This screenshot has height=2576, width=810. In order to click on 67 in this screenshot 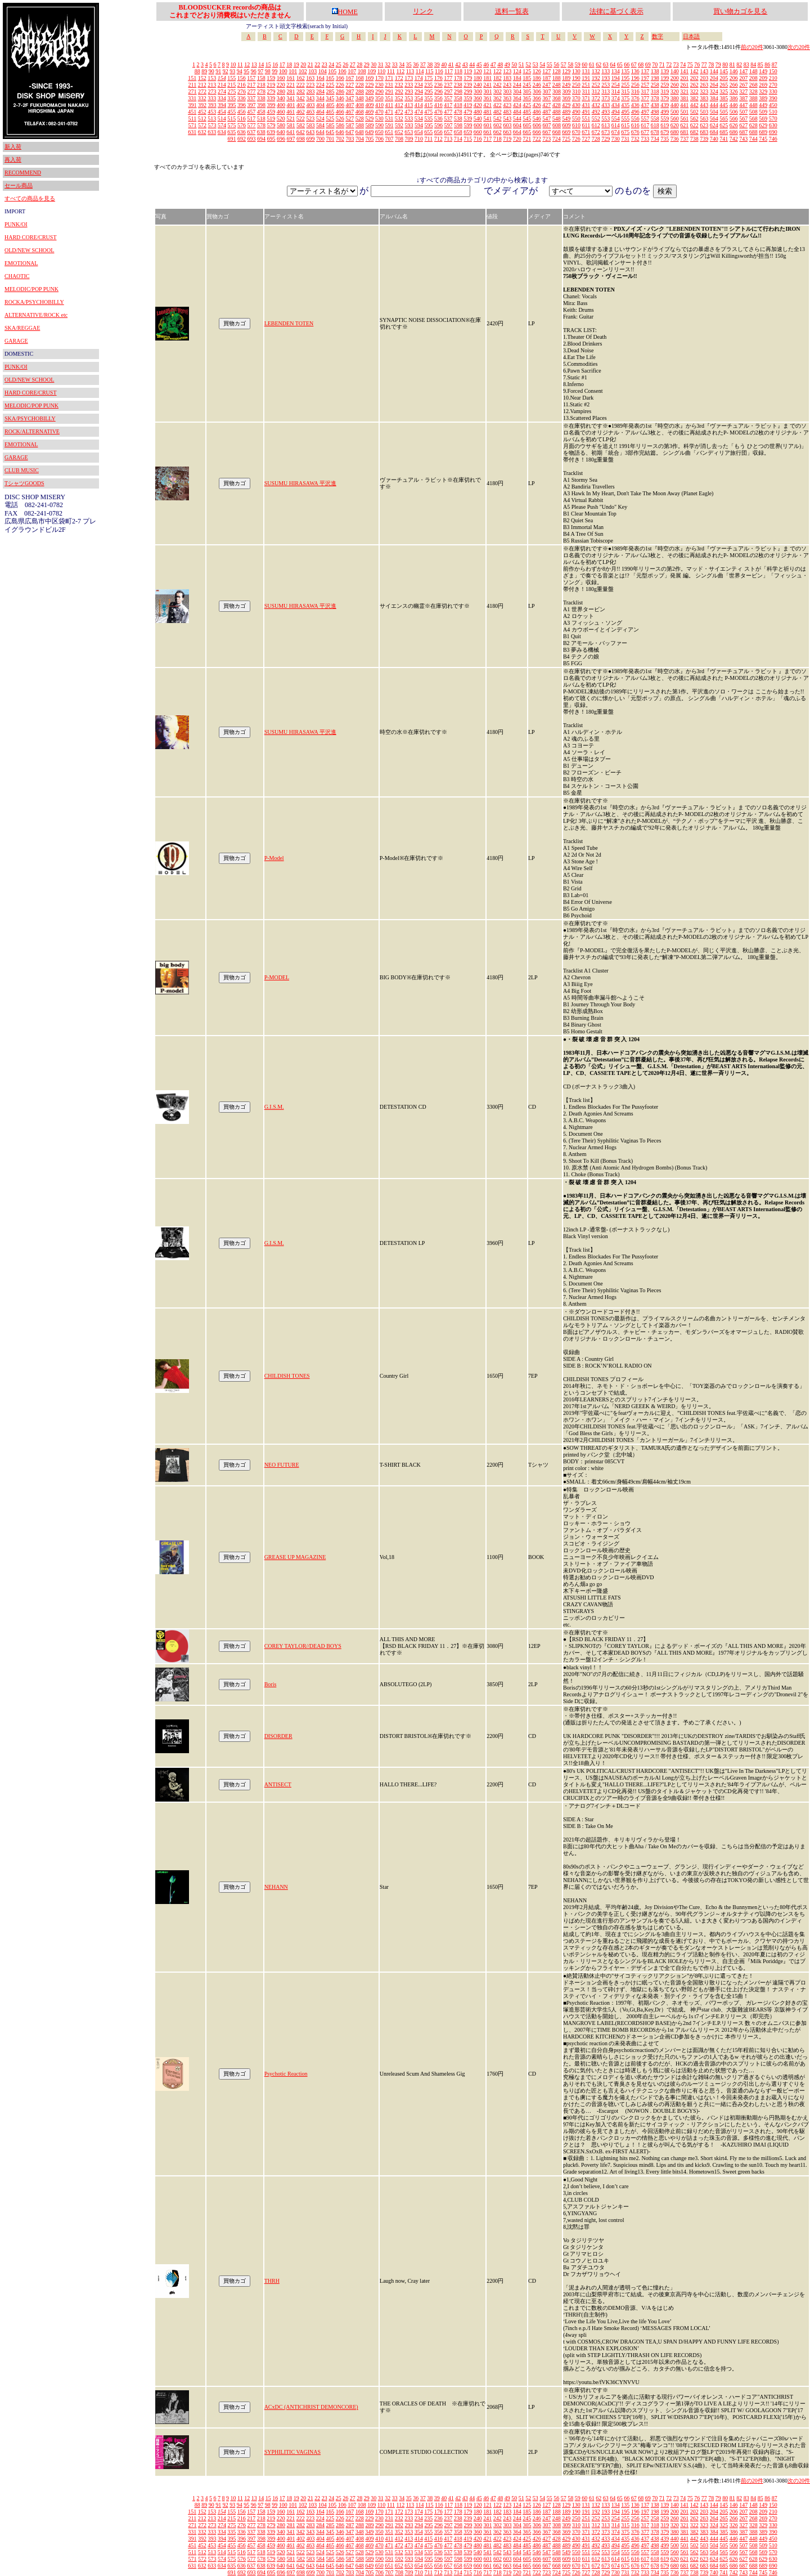, I will do `click(634, 64)`.